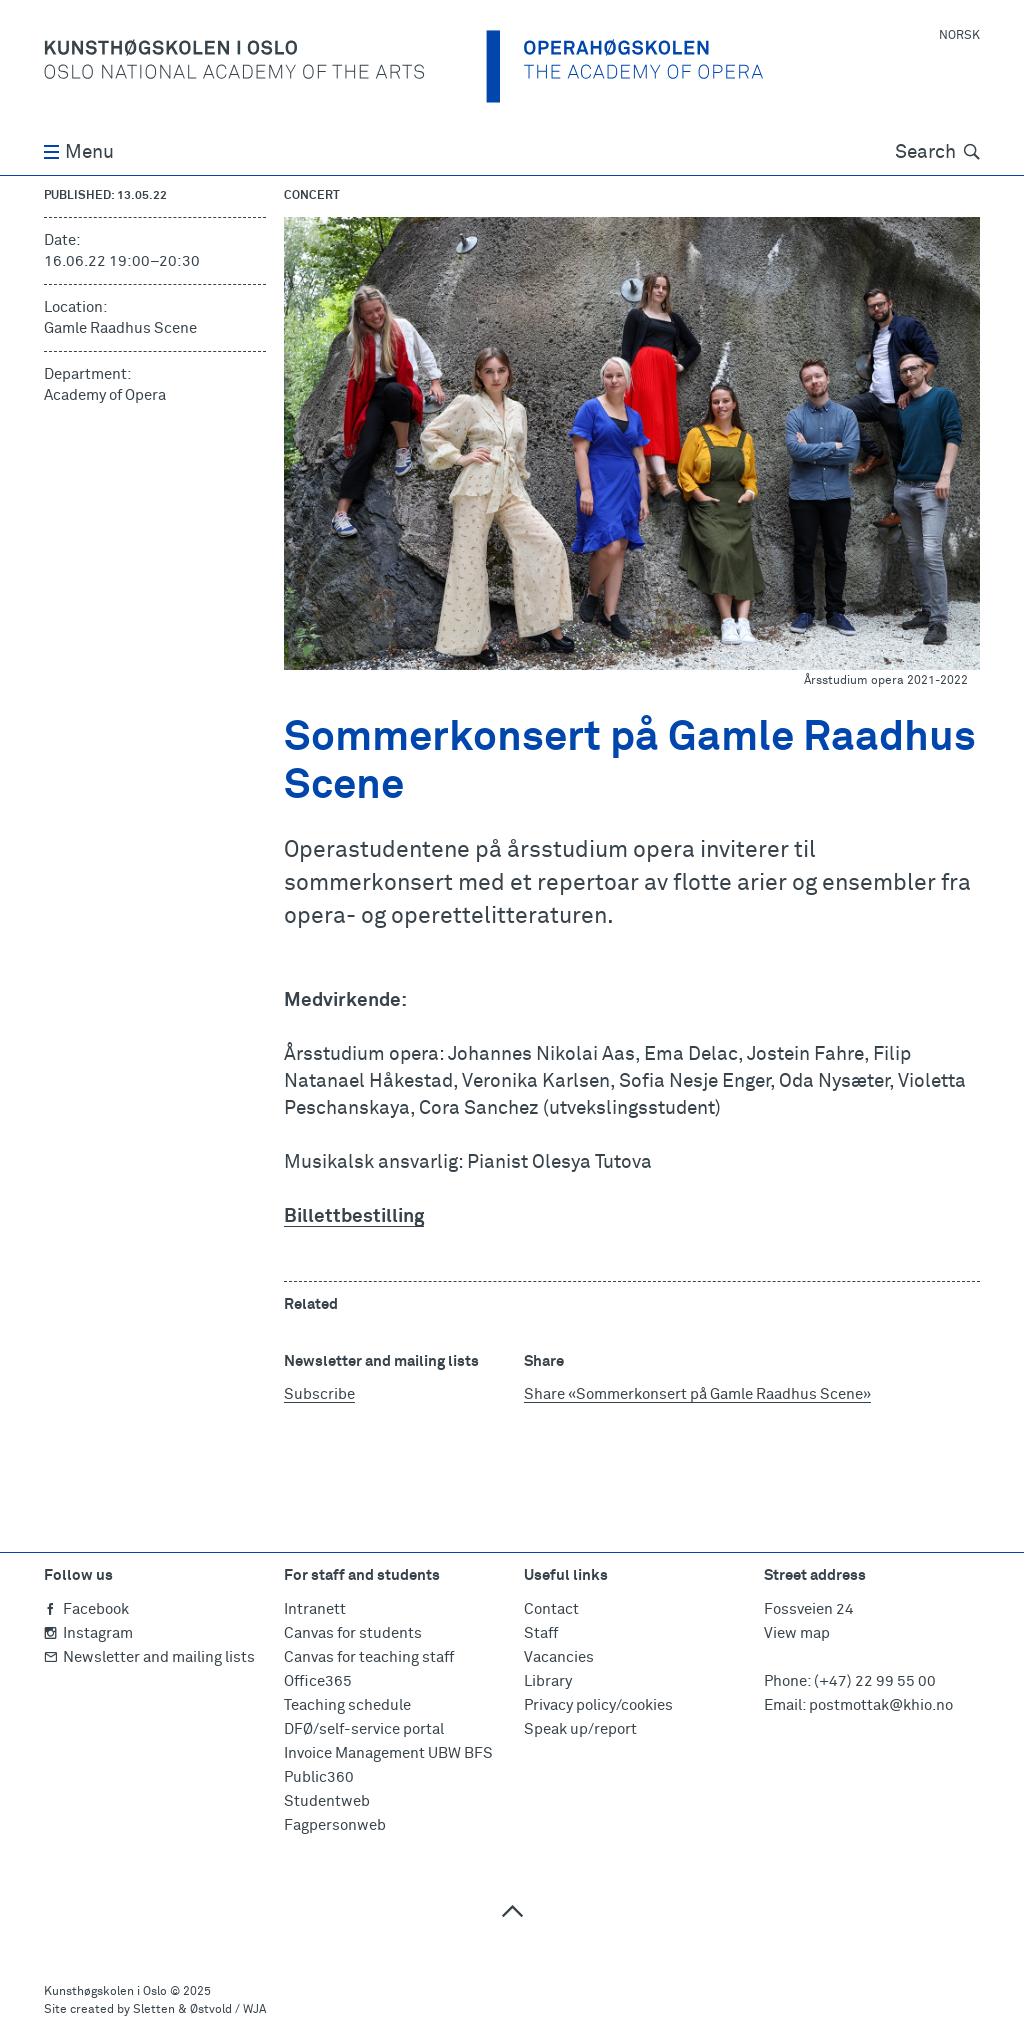 Image resolution: width=1024 pixels, height=2043 pixels. I want to click on Intranett, so click(315, 1609).